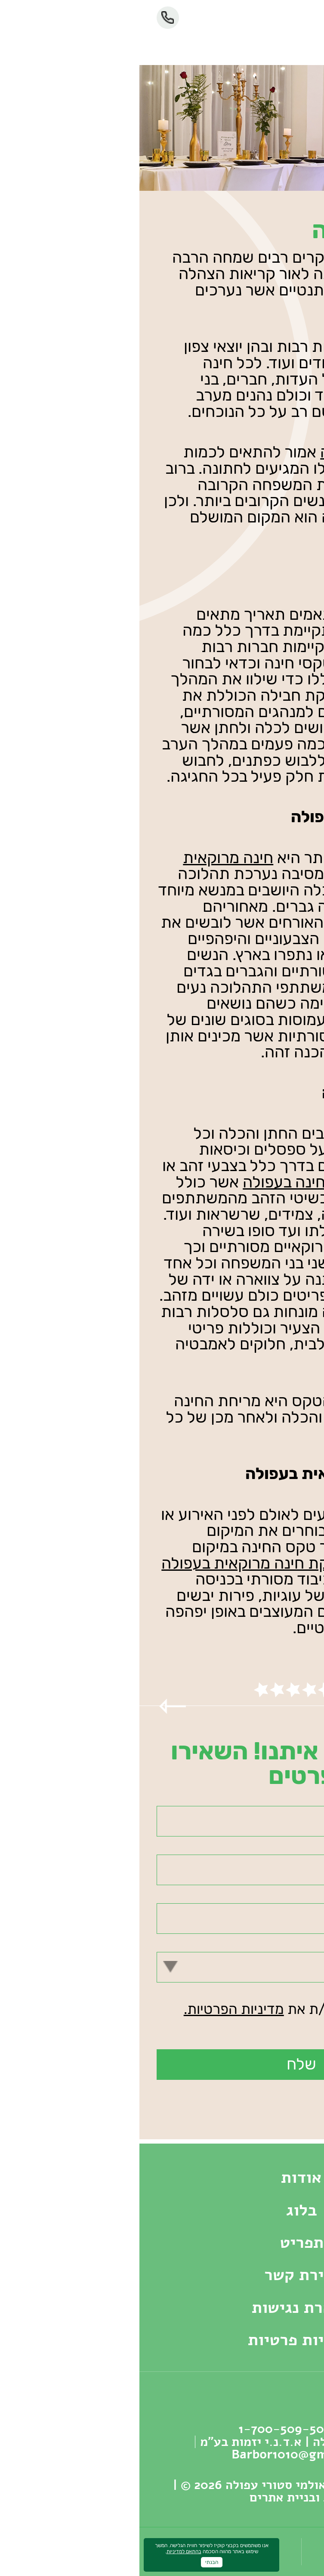 This screenshot has width=324, height=2576. What do you see at coordinates (33, 1706) in the screenshot?
I see `Previous` at bounding box center [33, 1706].